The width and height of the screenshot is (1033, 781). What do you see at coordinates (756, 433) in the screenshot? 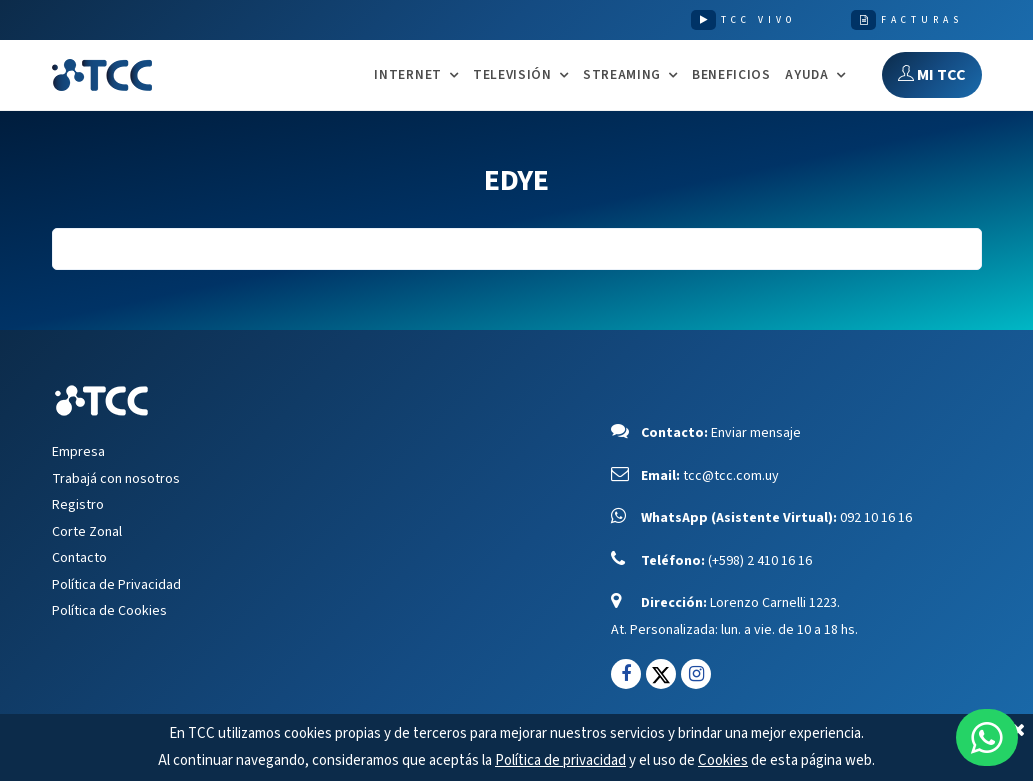
I see `Enviar mensaje` at bounding box center [756, 433].